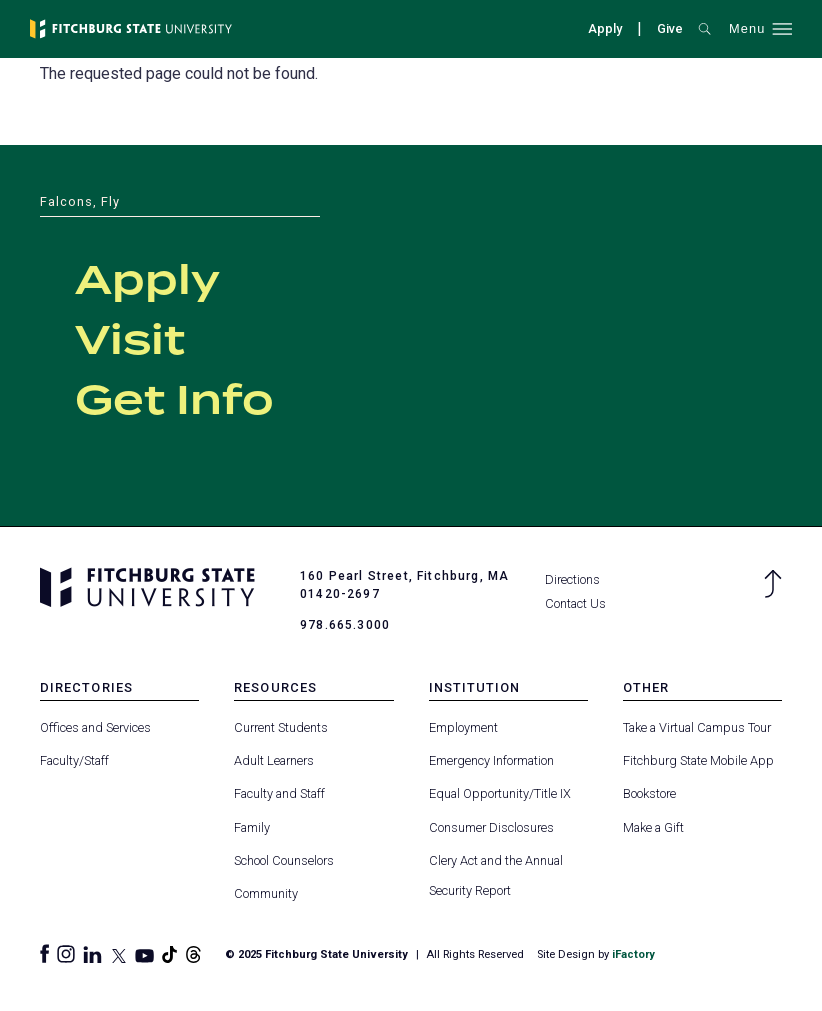 The height and width of the screenshot is (1011, 822). What do you see at coordinates (174, 402) in the screenshot?
I see `Get Info` at bounding box center [174, 402].